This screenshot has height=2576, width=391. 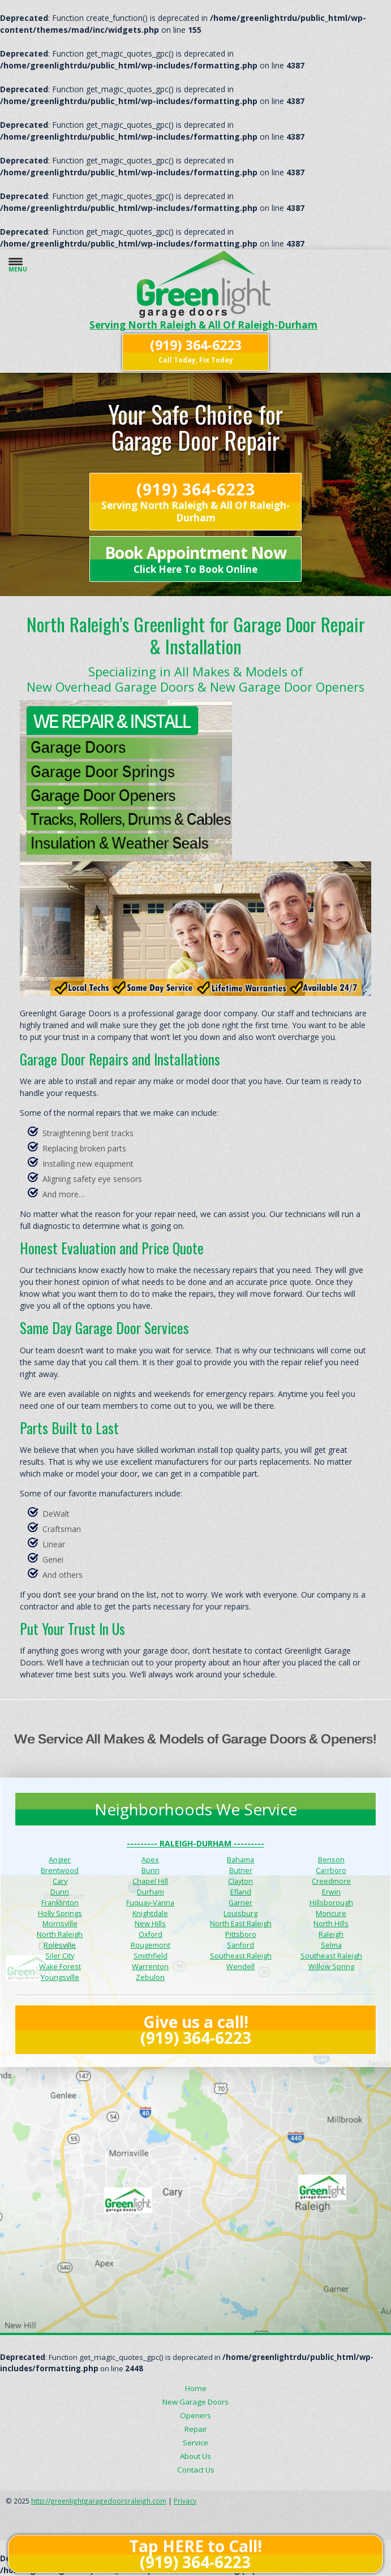 What do you see at coordinates (60, 1966) in the screenshot?
I see `Wake Forest` at bounding box center [60, 1966].